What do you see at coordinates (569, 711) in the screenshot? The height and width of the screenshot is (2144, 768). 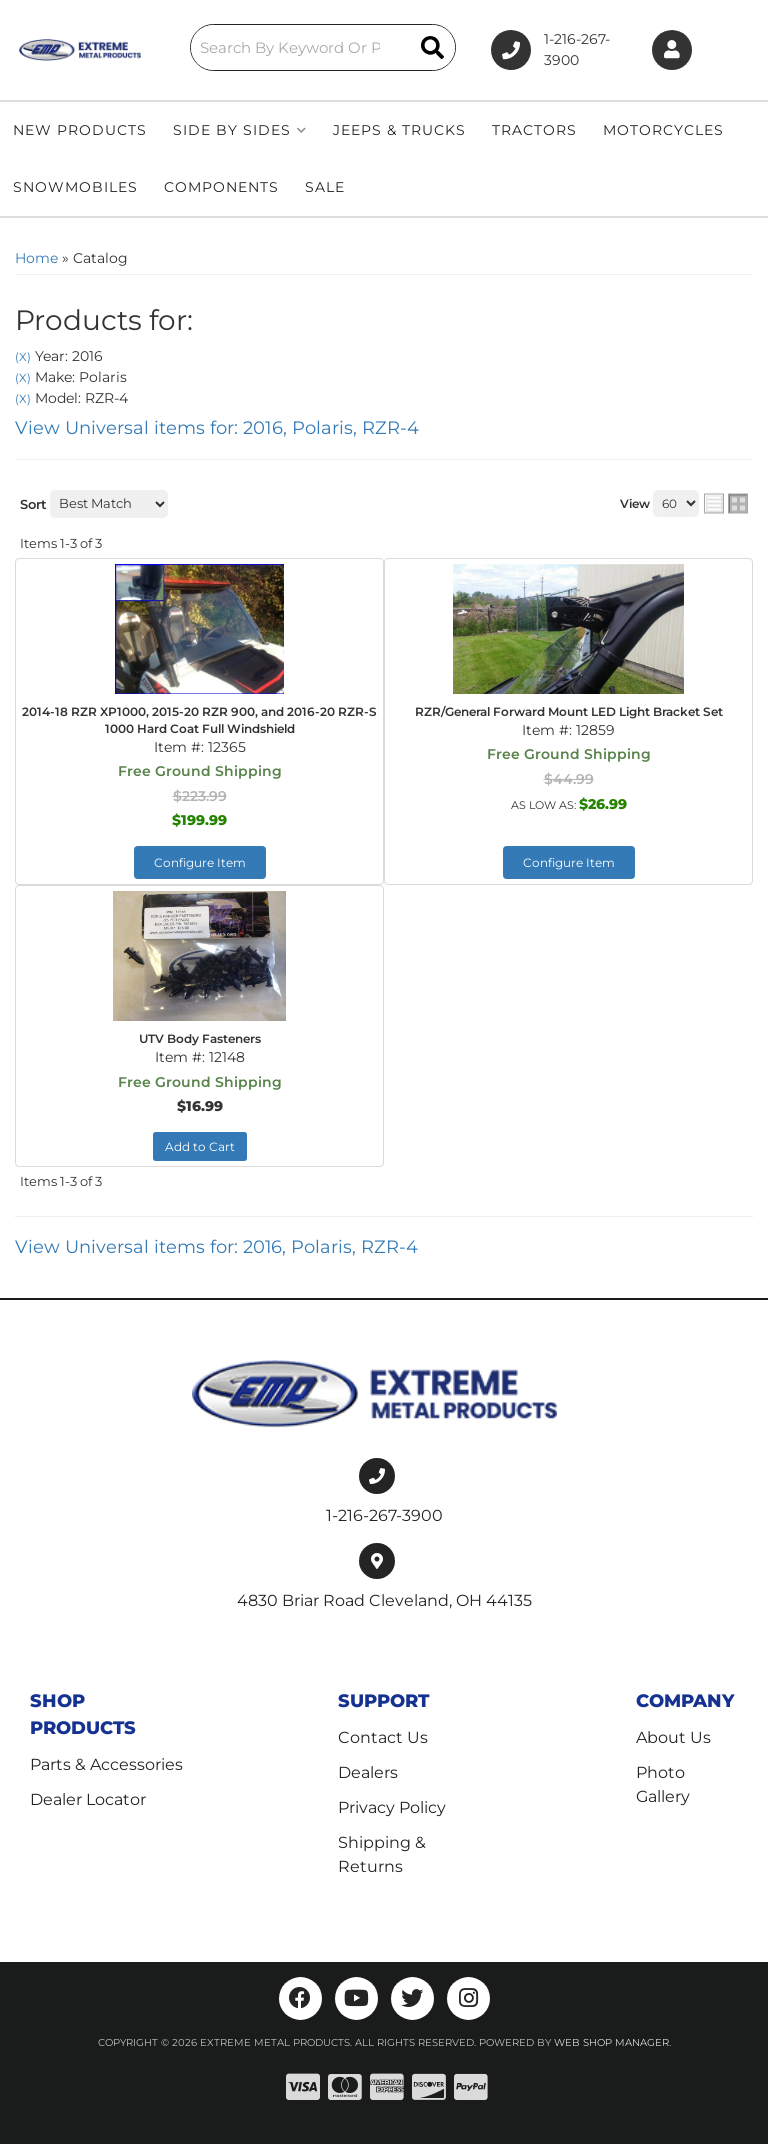 I see `RZR/General Forward Mount LED Light Bracket Set` at bounding box center [569, 711].